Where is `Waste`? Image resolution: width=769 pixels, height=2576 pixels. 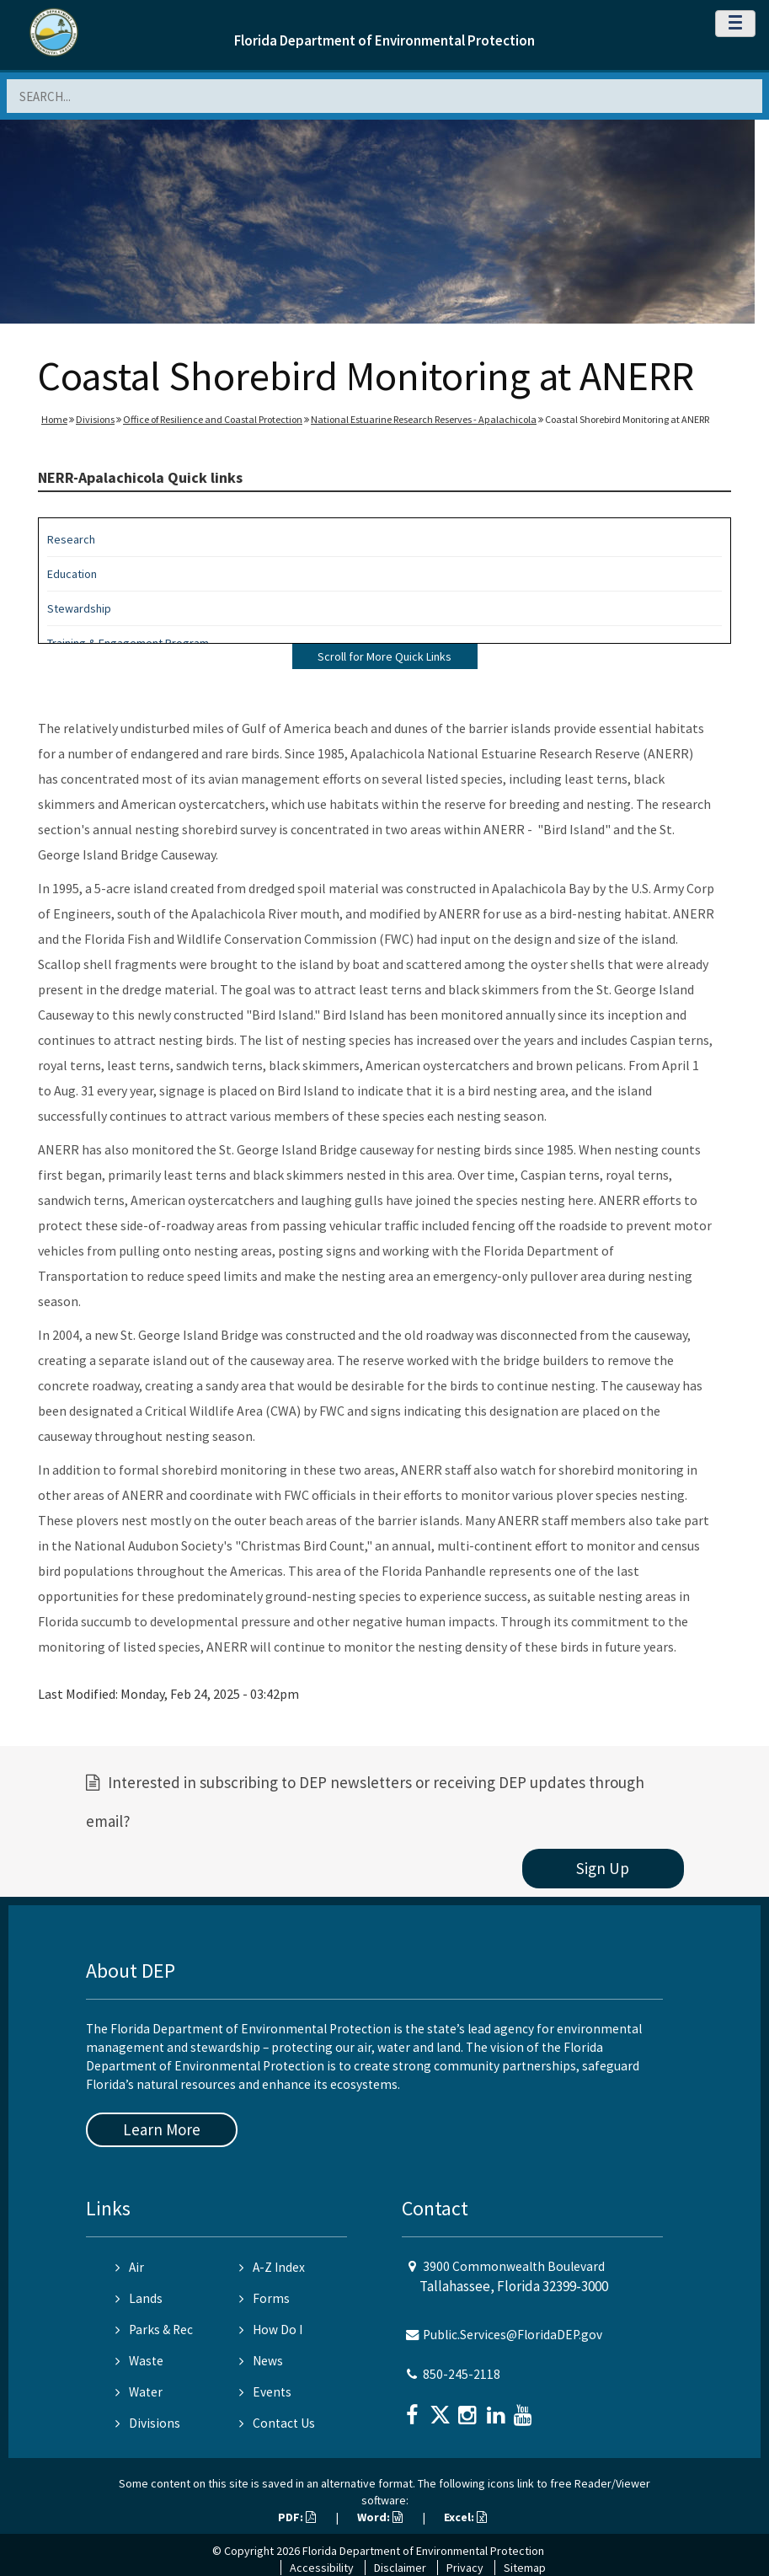
Waste is located at coordinates (139, 2361).